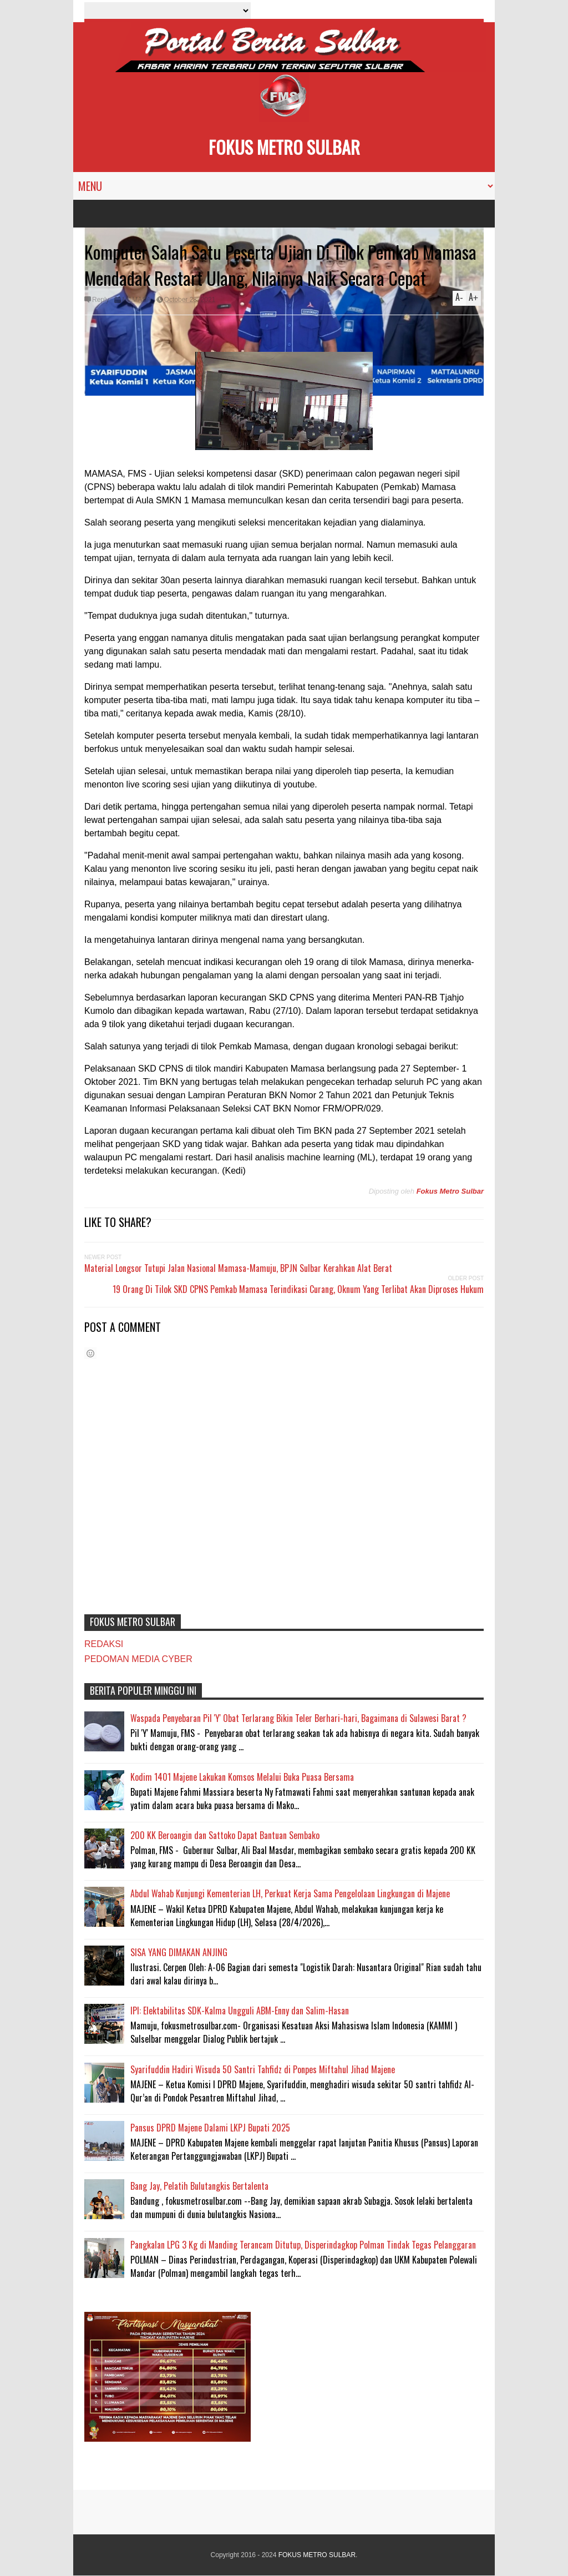  What do you see at coordinates (239, 2010) in the screenshot?
I see `IPI: Elektabilitas SDK-Kalma Ungguli ABM-Enny dan Salim-Hasan` at bounding box center [239, 2010].